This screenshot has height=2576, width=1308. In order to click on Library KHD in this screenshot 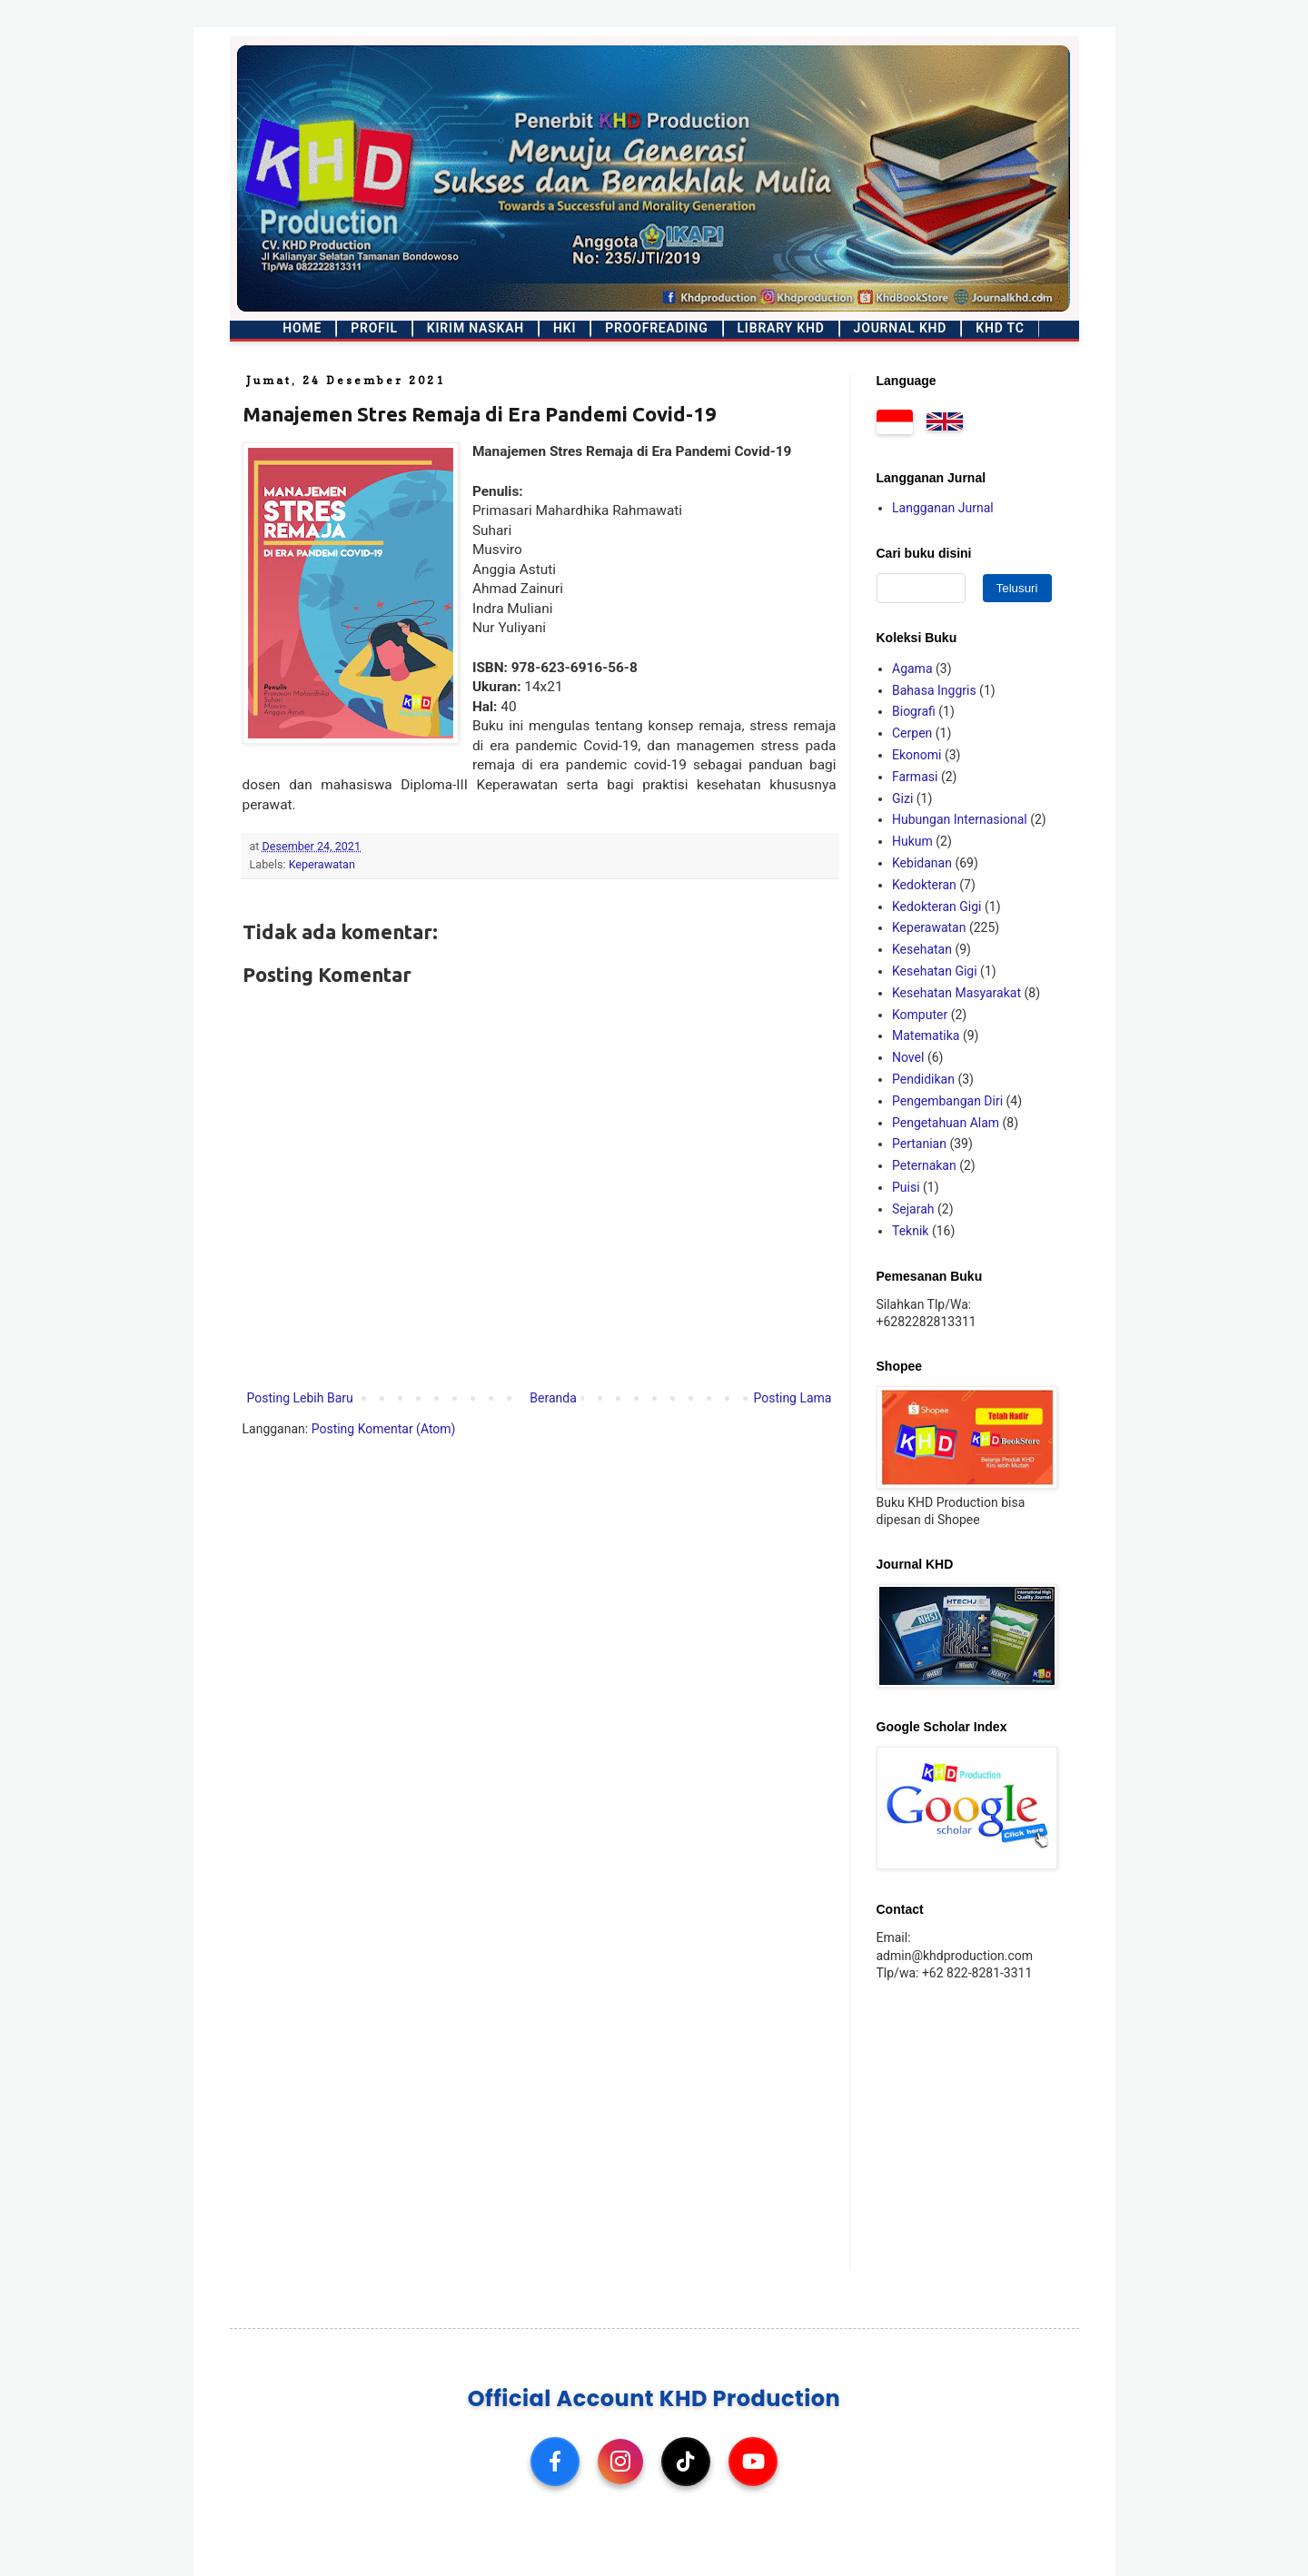, I will do `click(781, 328)`.